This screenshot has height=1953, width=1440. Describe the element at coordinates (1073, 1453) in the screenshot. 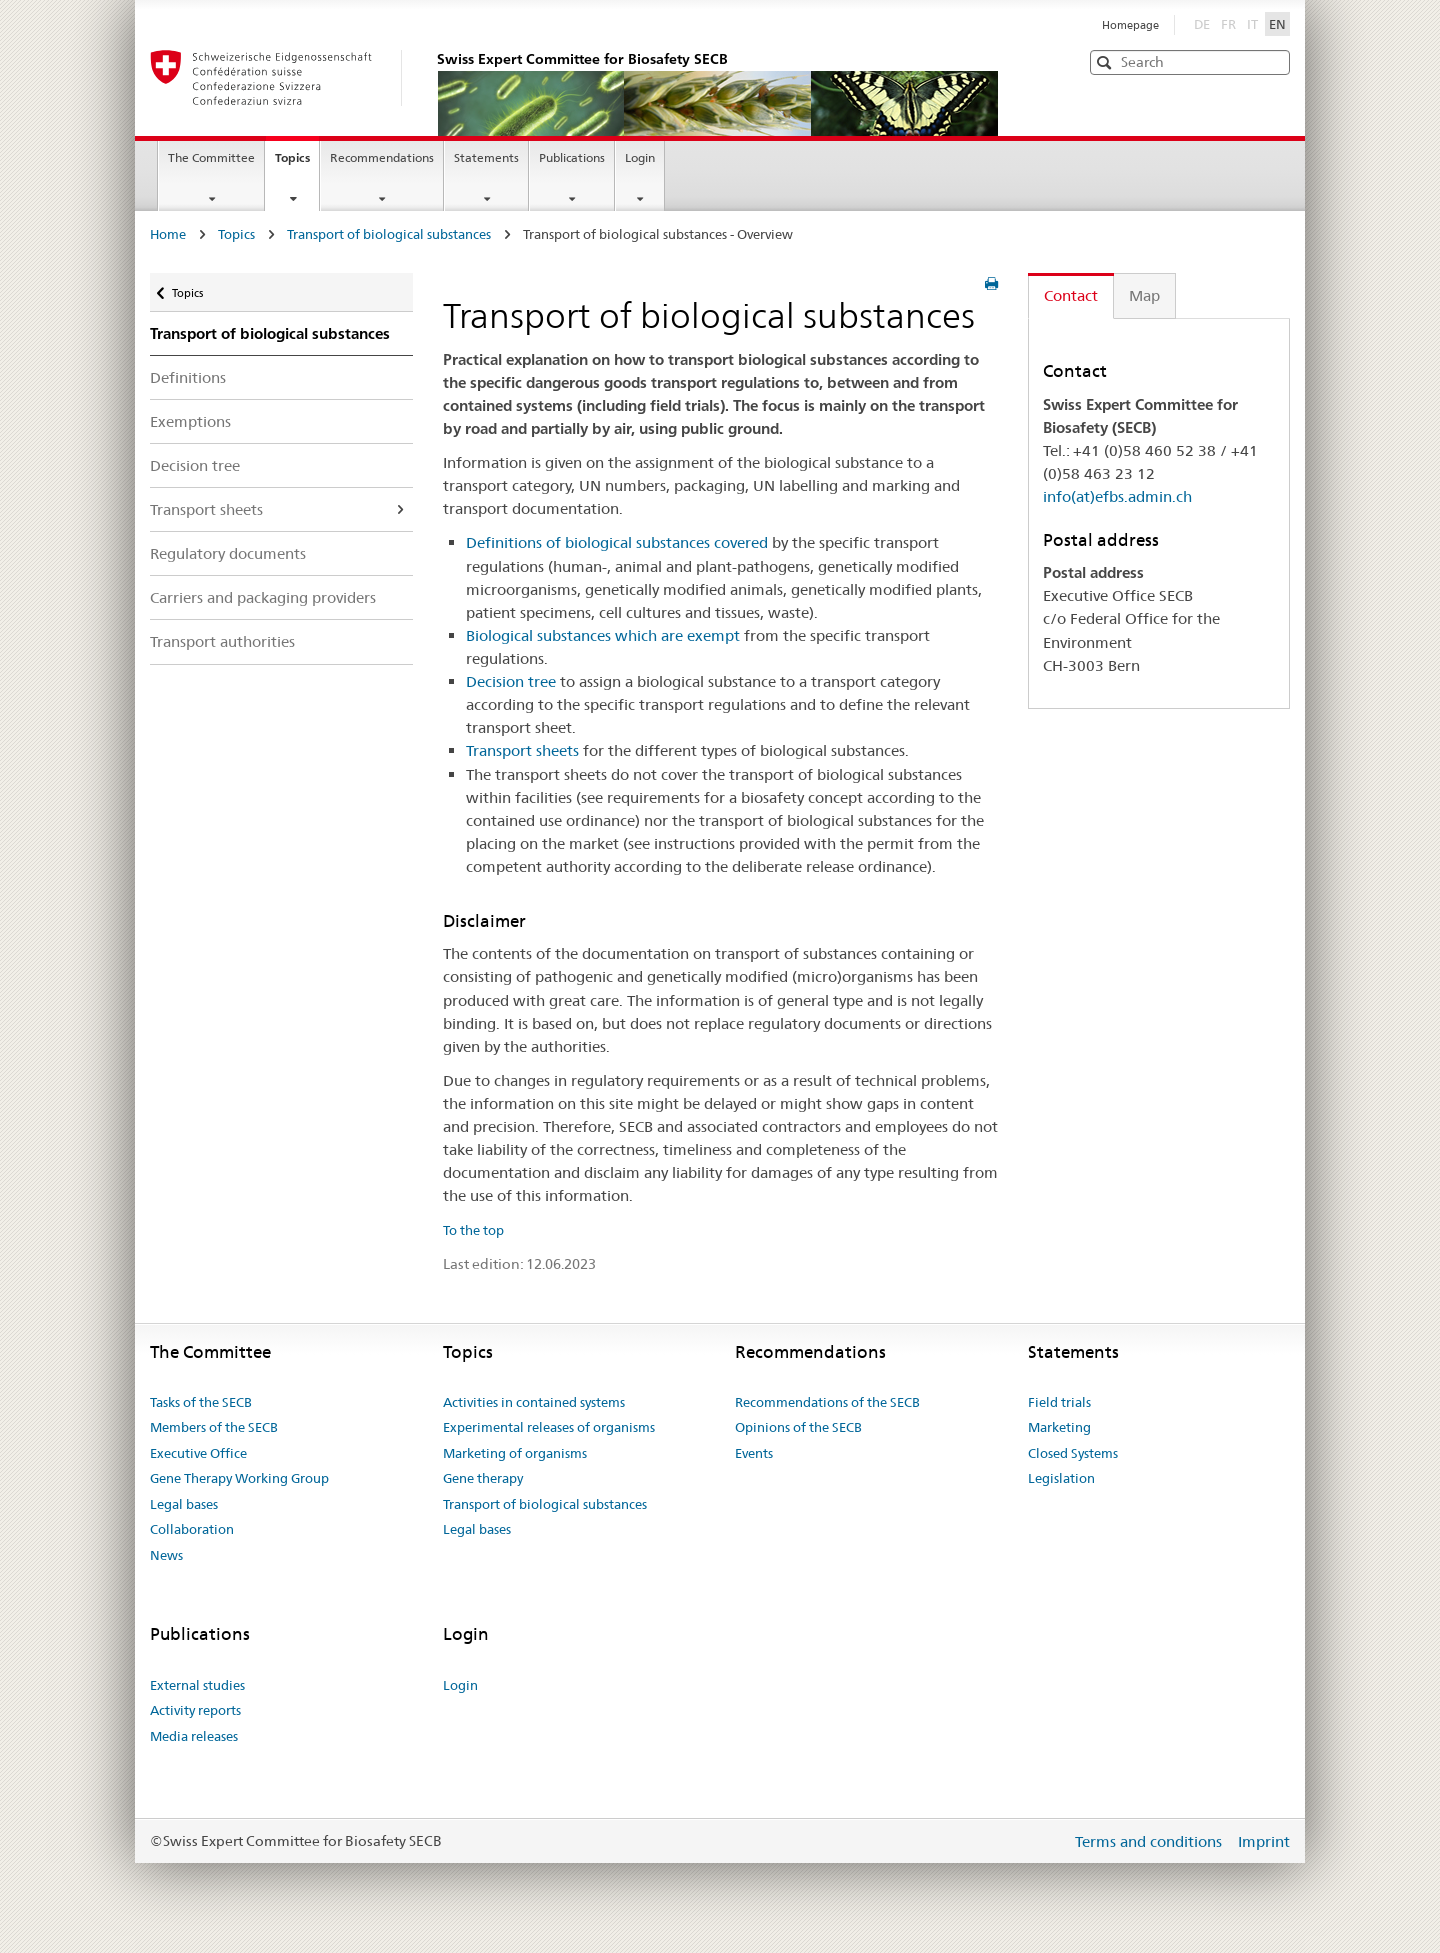

I see `Closed Systems` at that location.